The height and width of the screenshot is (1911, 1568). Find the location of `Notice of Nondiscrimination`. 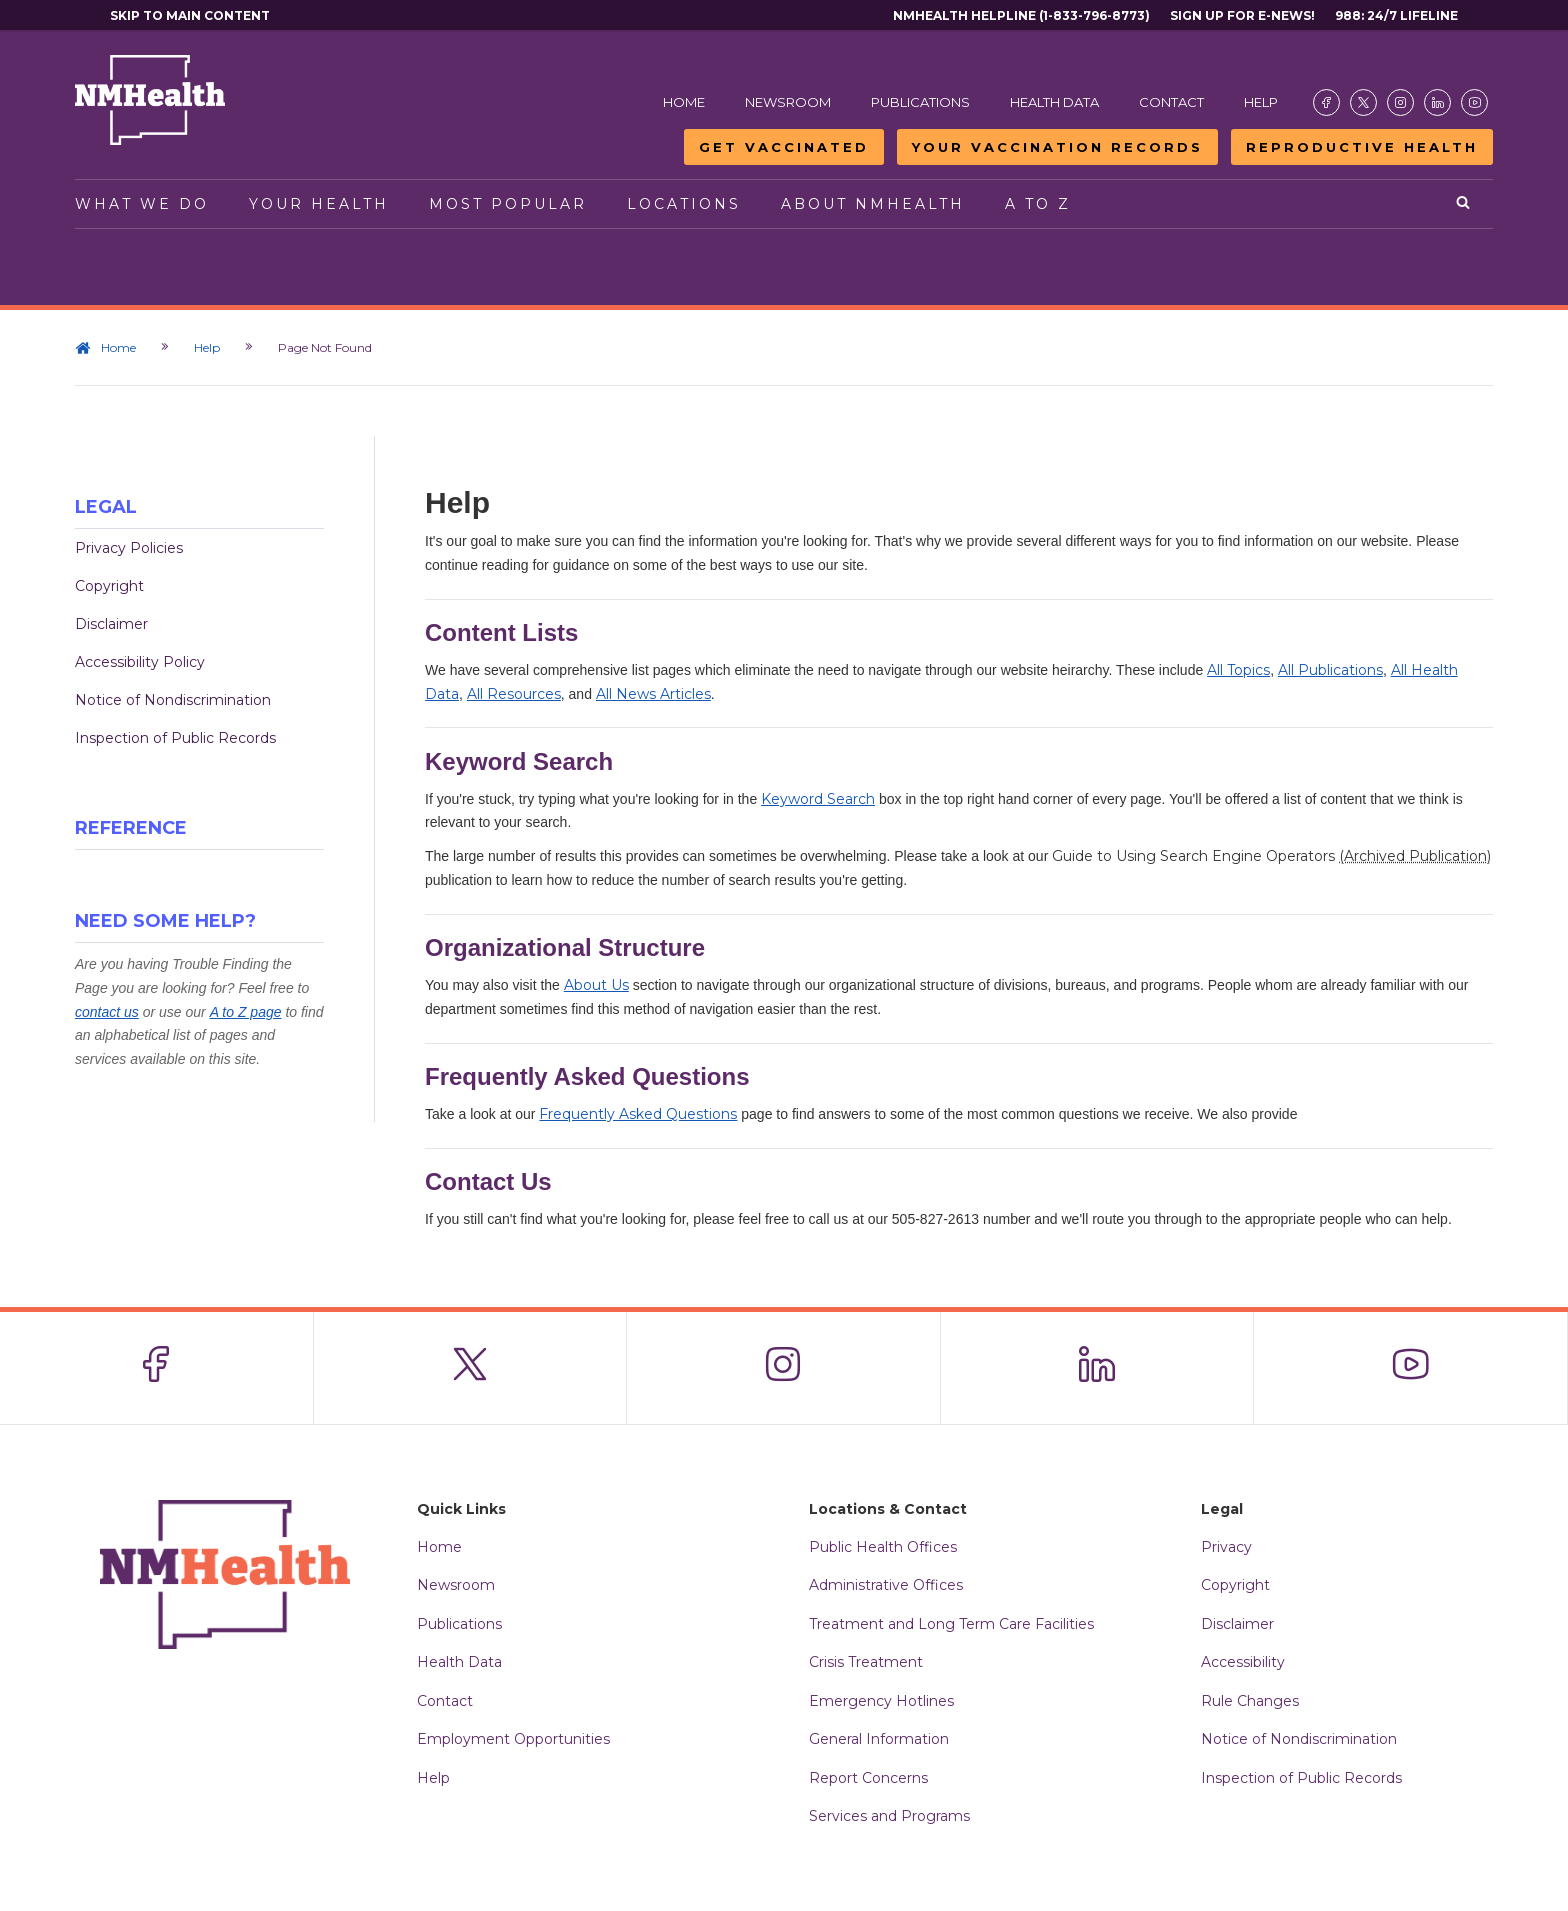

Notice of Nondiscrimination is located at coordinates (173, 700).